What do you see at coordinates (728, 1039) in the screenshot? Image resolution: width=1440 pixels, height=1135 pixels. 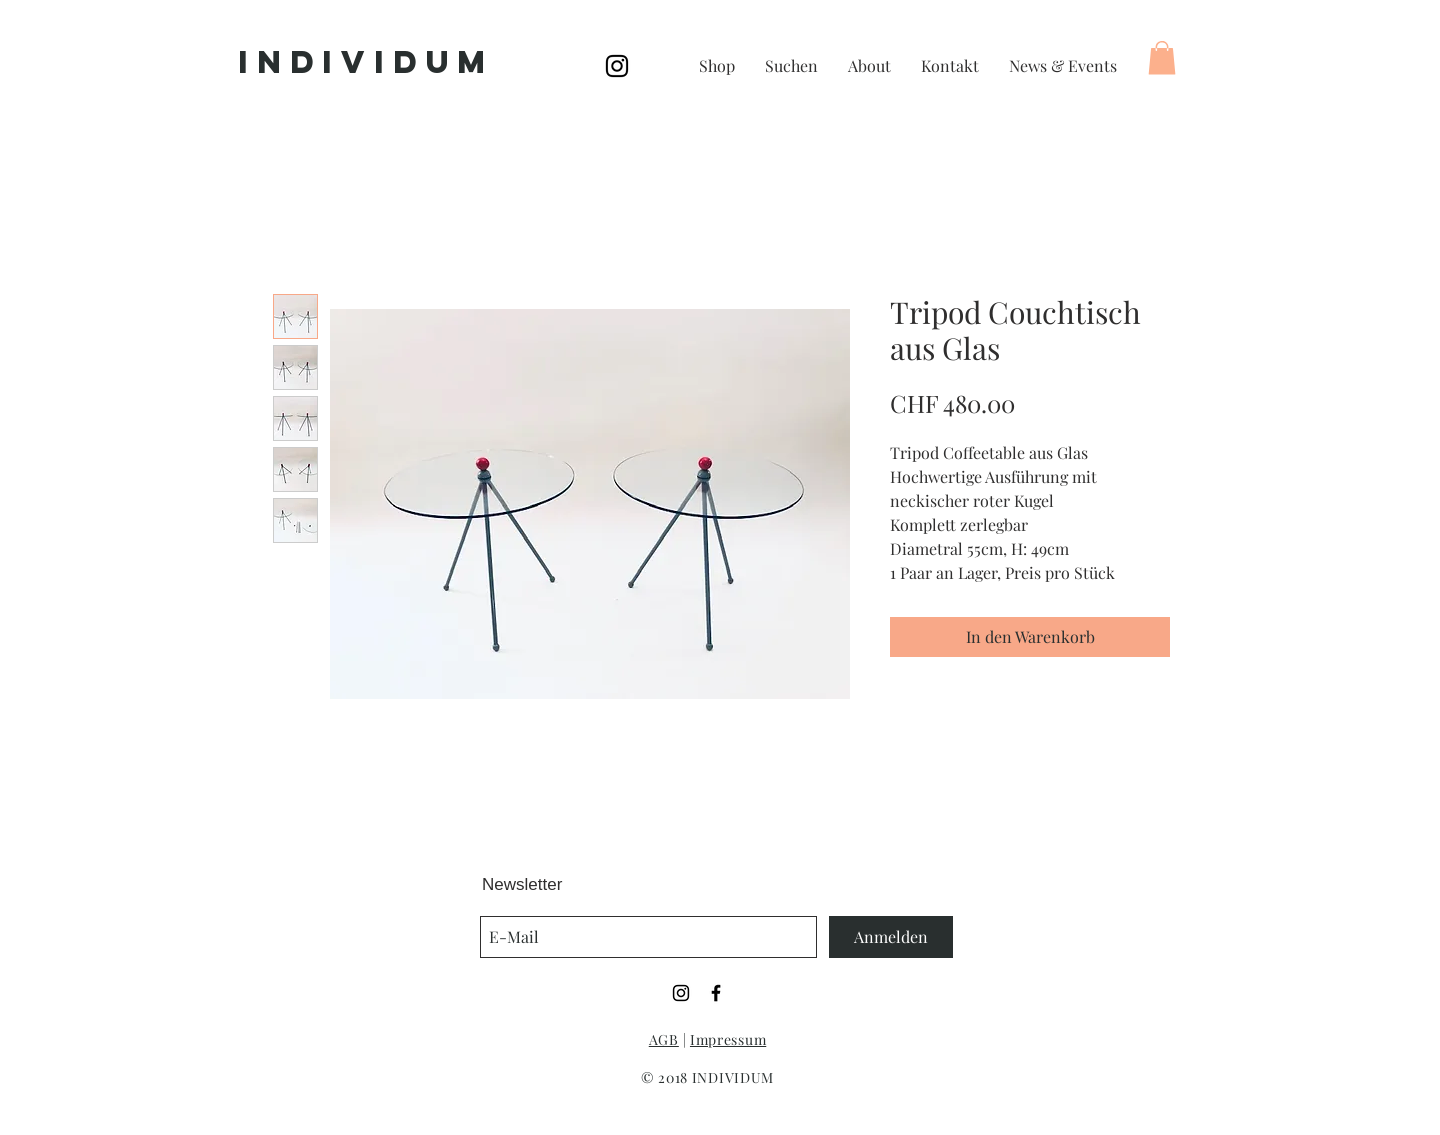 I see `Impressum [button]` at bounding box center [728, 1039].